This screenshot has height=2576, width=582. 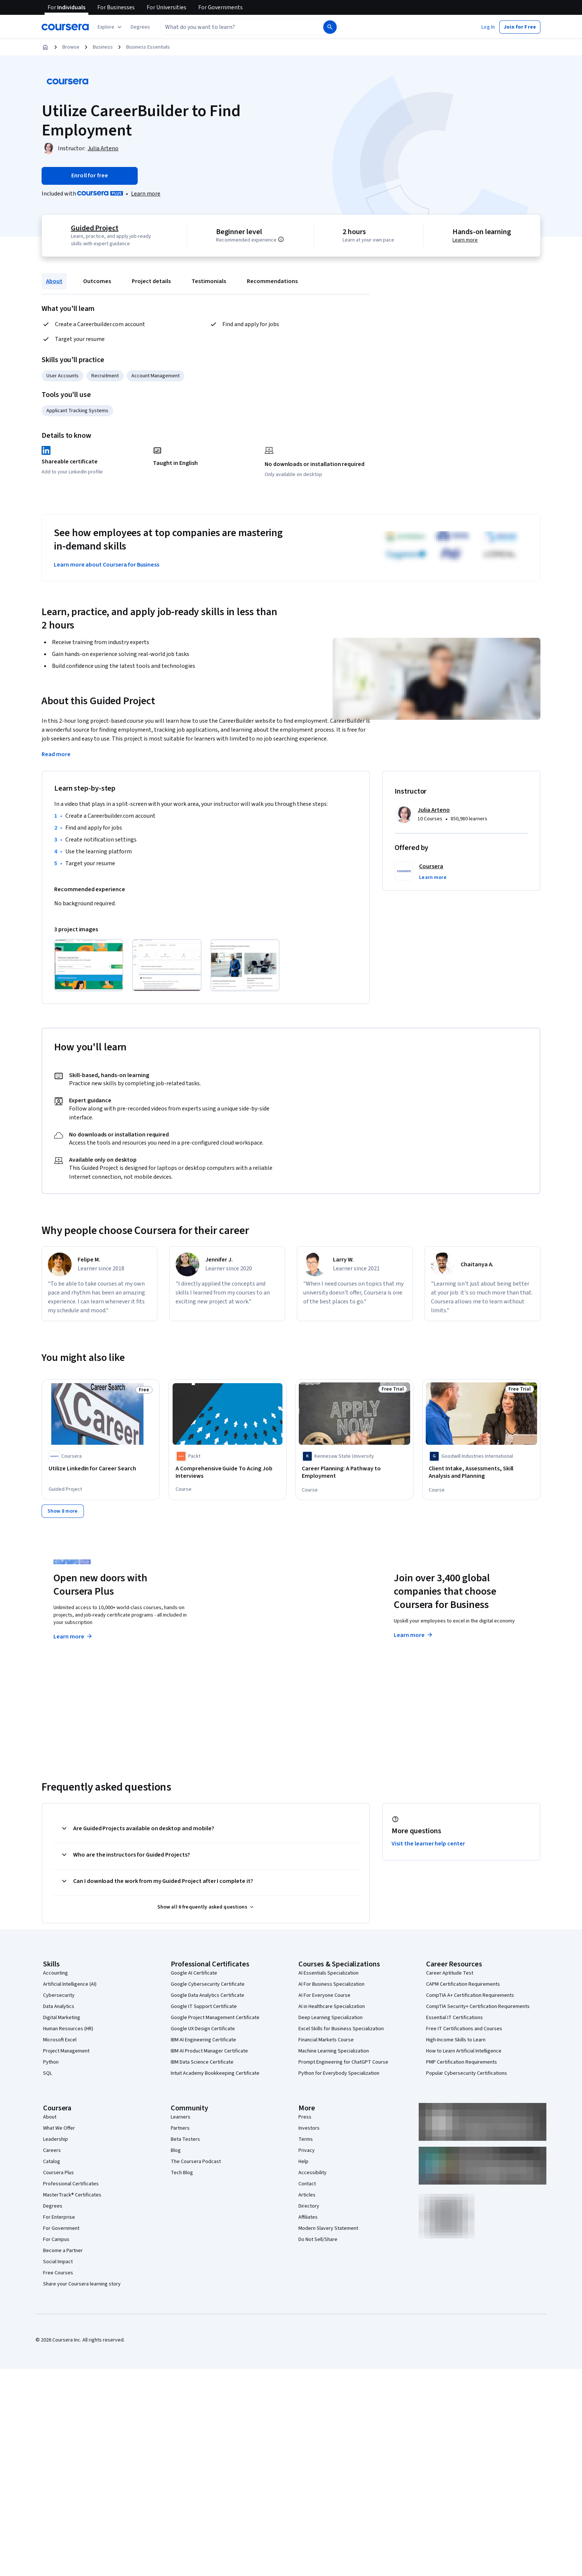 I want to click on Help, so click(x=303, y=2161).